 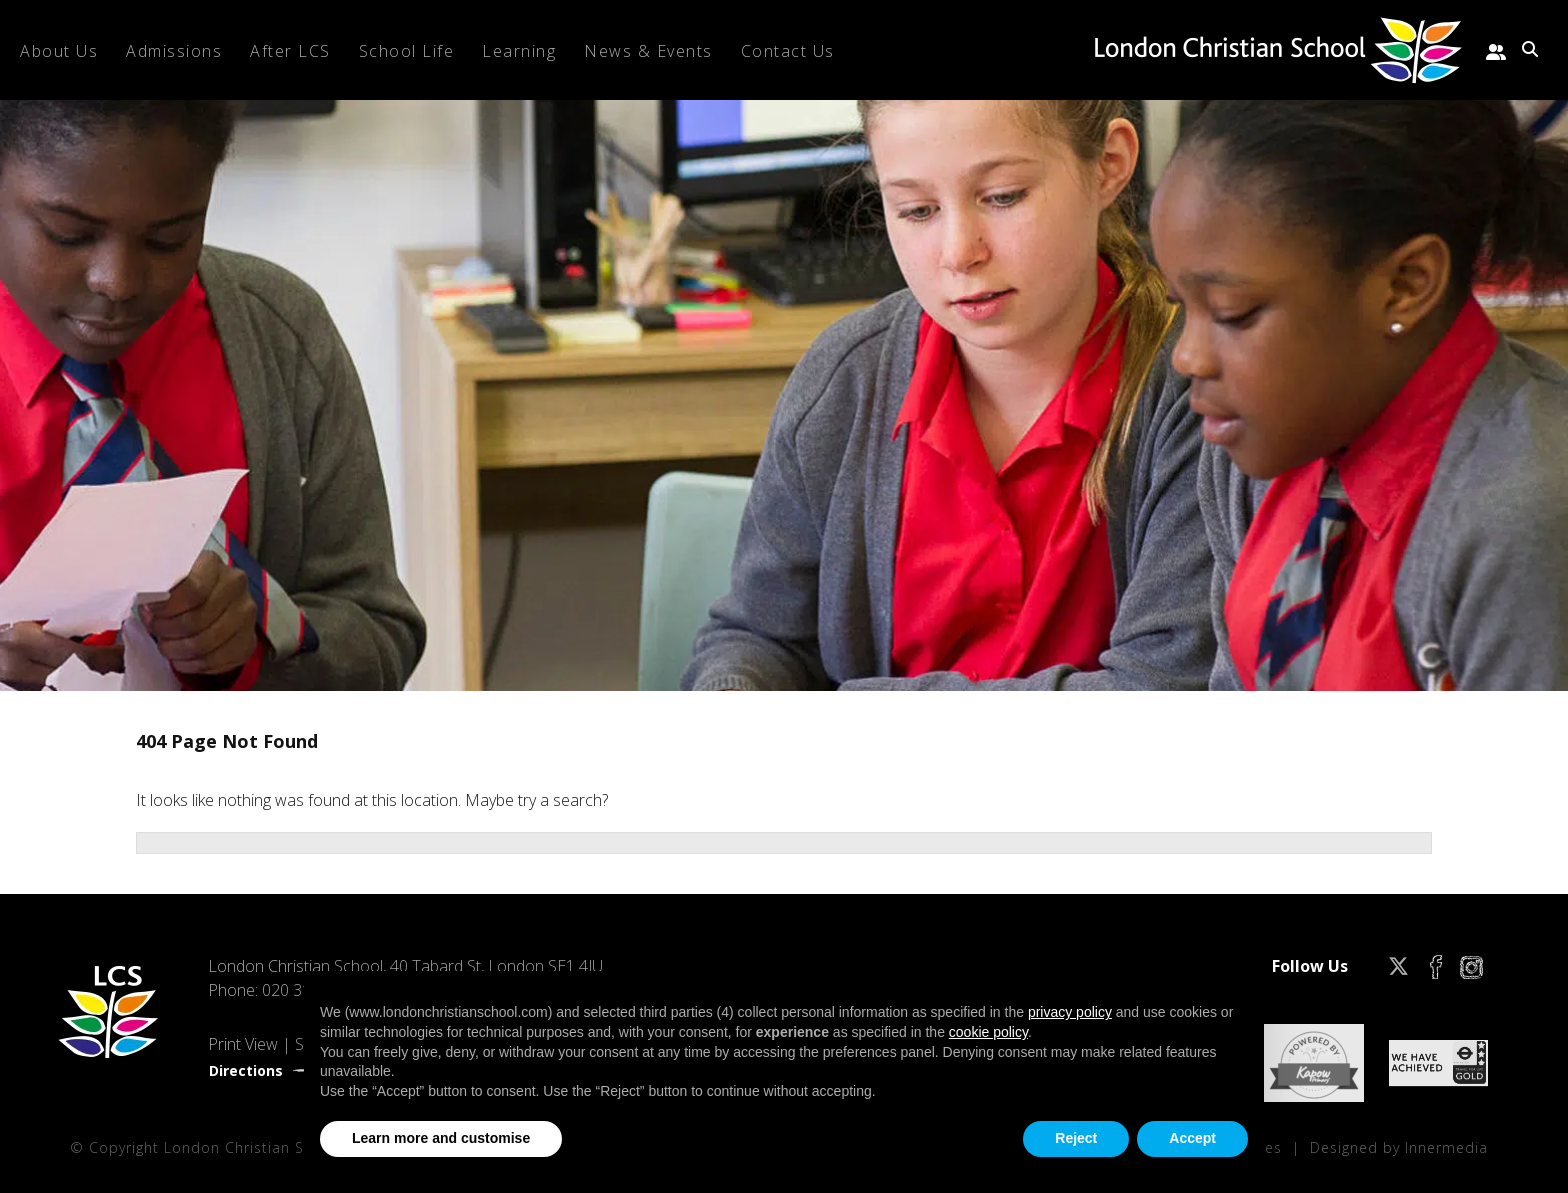 What do you see at coordinates (441, 1138) in the screenshot?
I see `Learn more and customise [button]` at bounding box center [441, 1138].